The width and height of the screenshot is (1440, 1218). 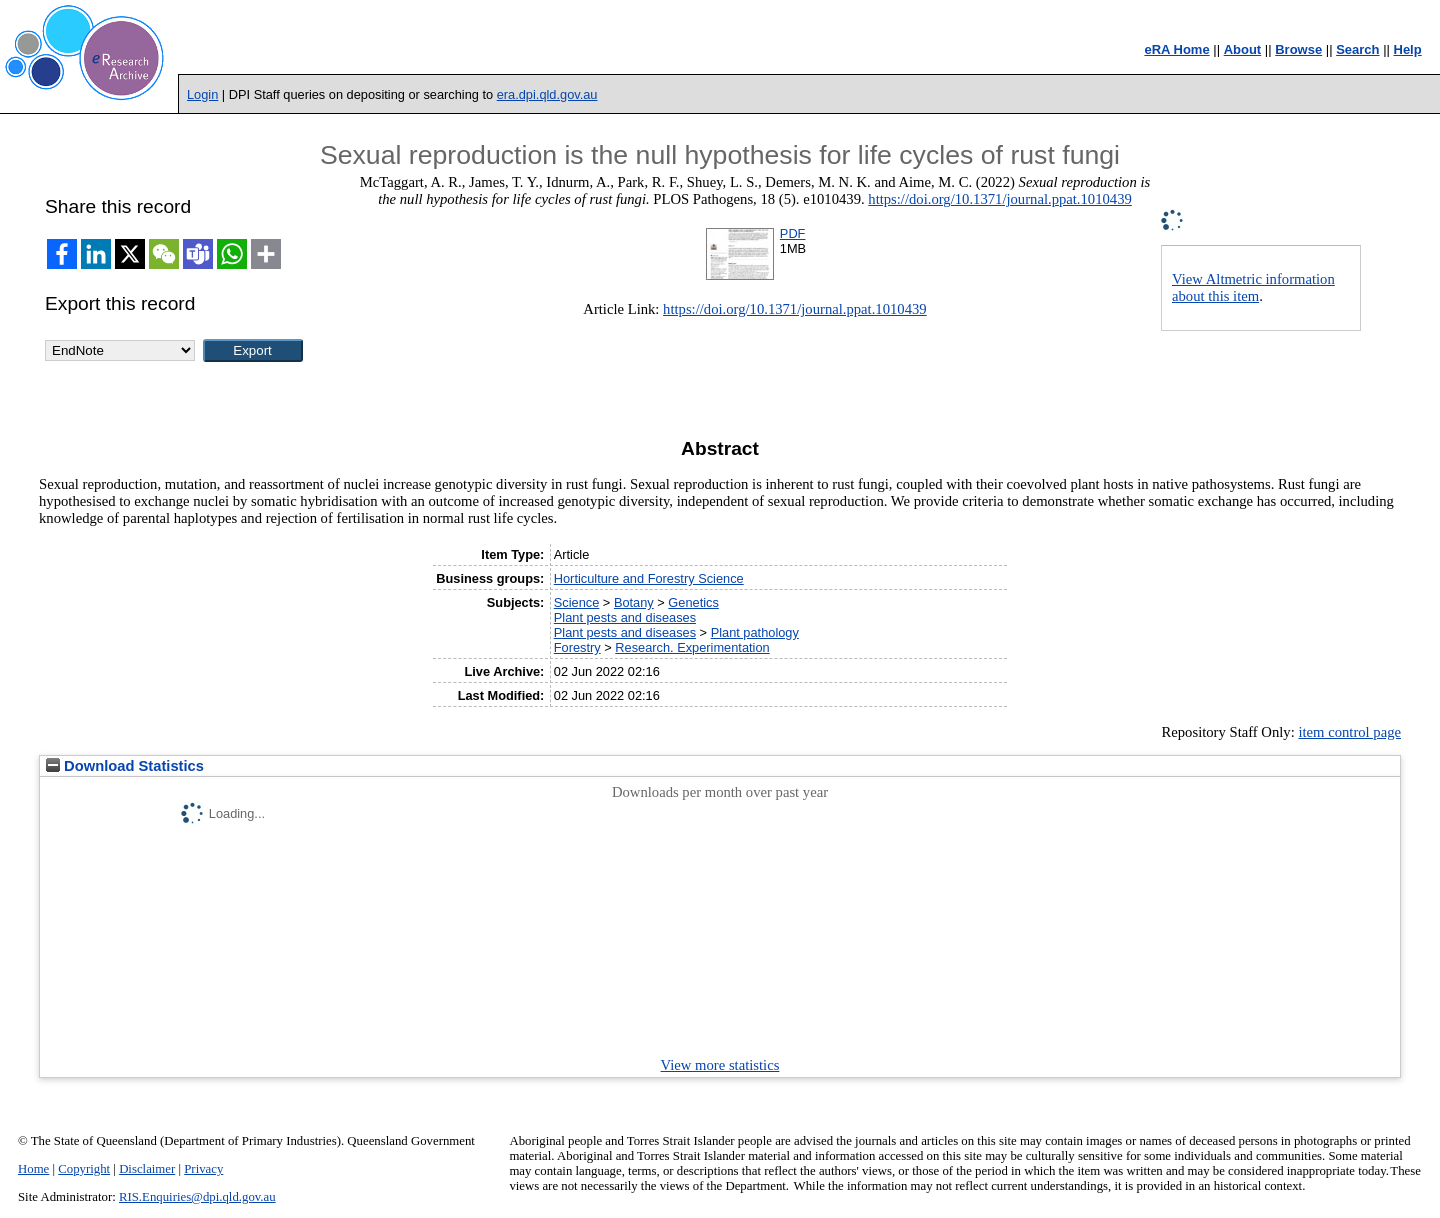 What do you see at coordinates (1253, 287) in the screenshot?
I see `View Altmetric information about this item` at bounding box center [1253, 287].